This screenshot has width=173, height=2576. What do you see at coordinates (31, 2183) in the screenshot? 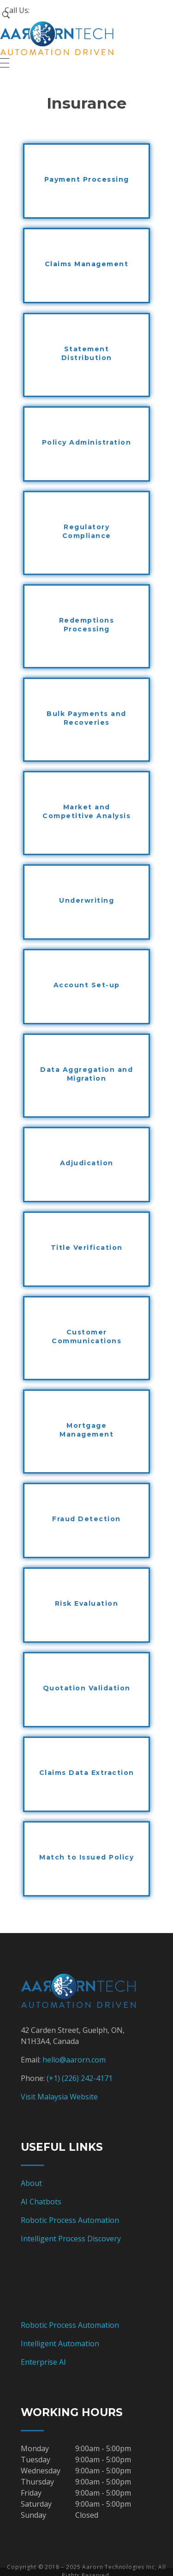
I see `About` at bounding box center [31, 2183].